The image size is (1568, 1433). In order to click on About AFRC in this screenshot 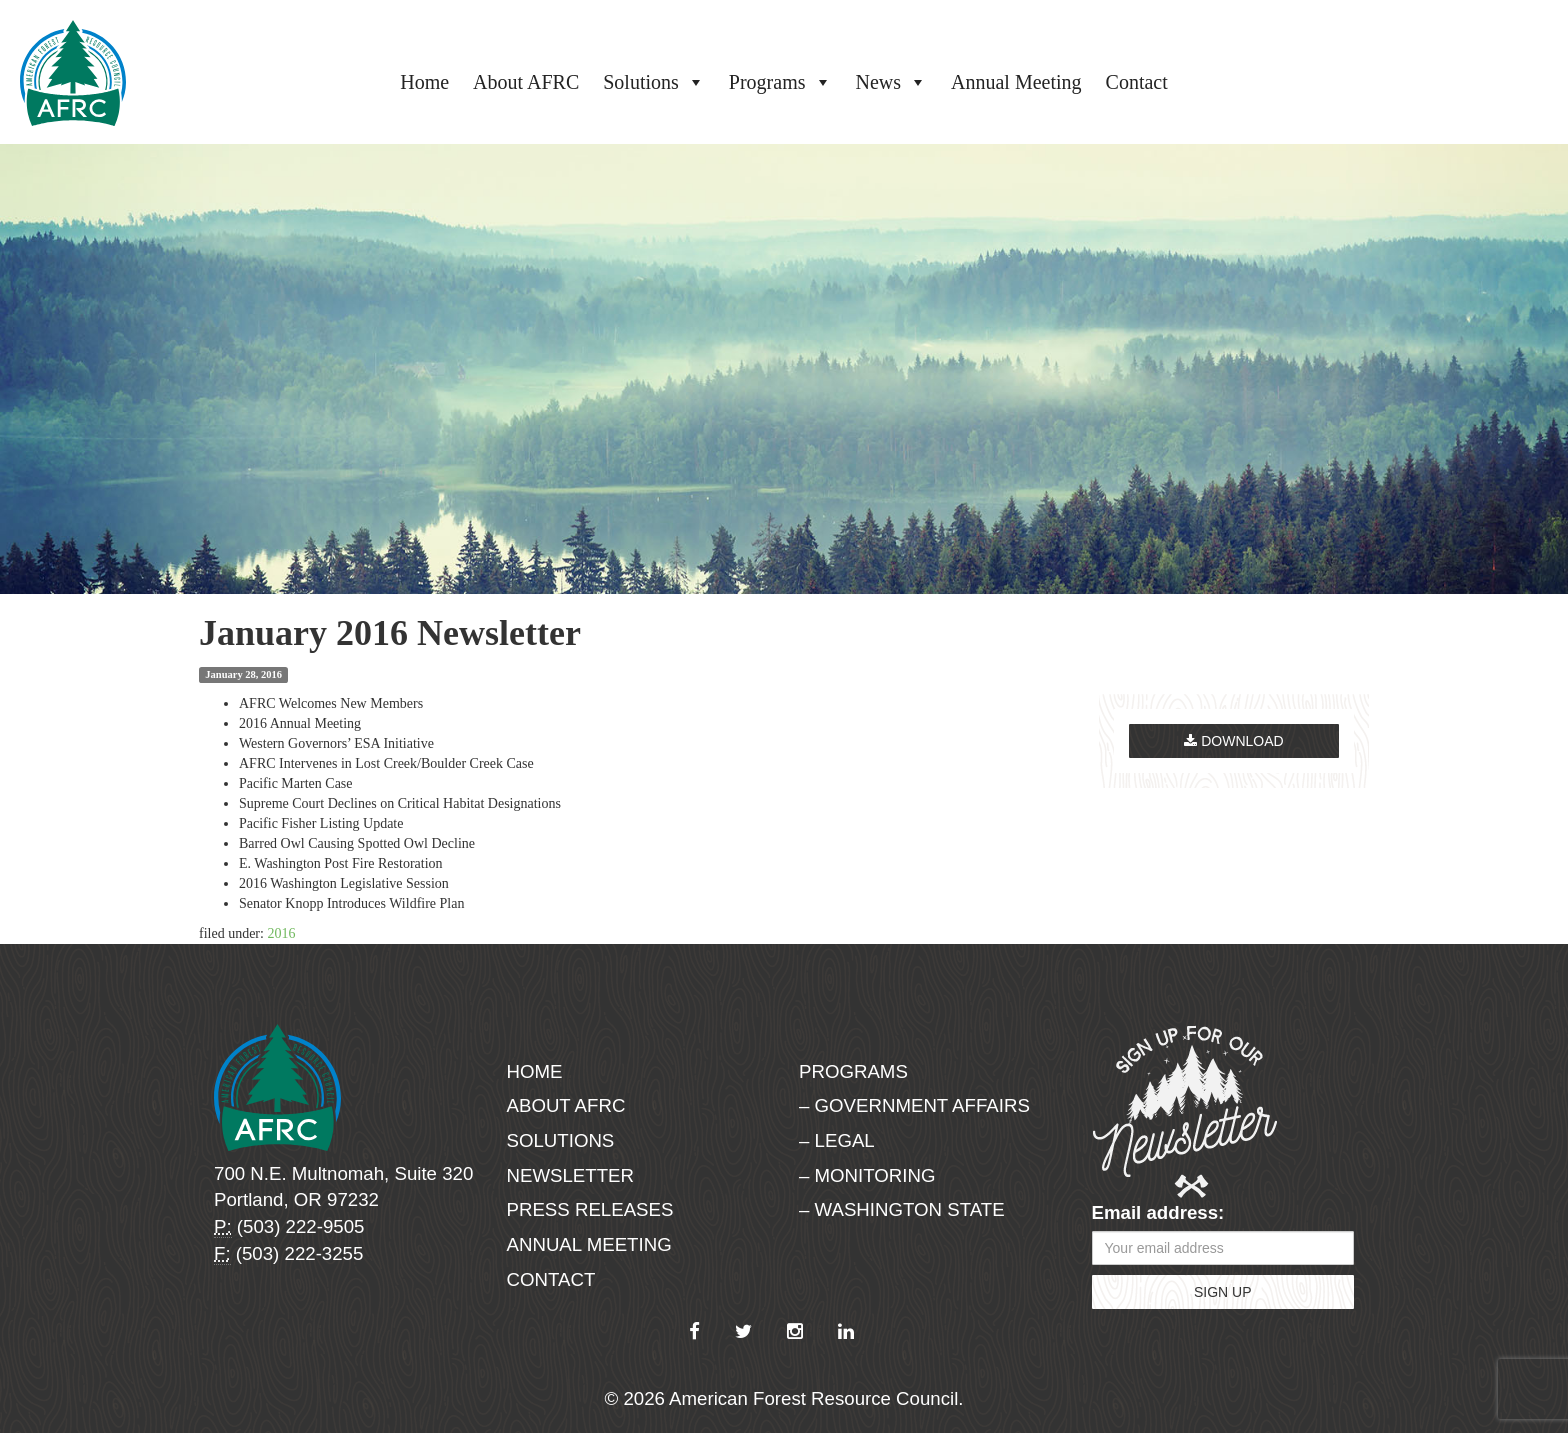, I will do `click(526, 82)`.